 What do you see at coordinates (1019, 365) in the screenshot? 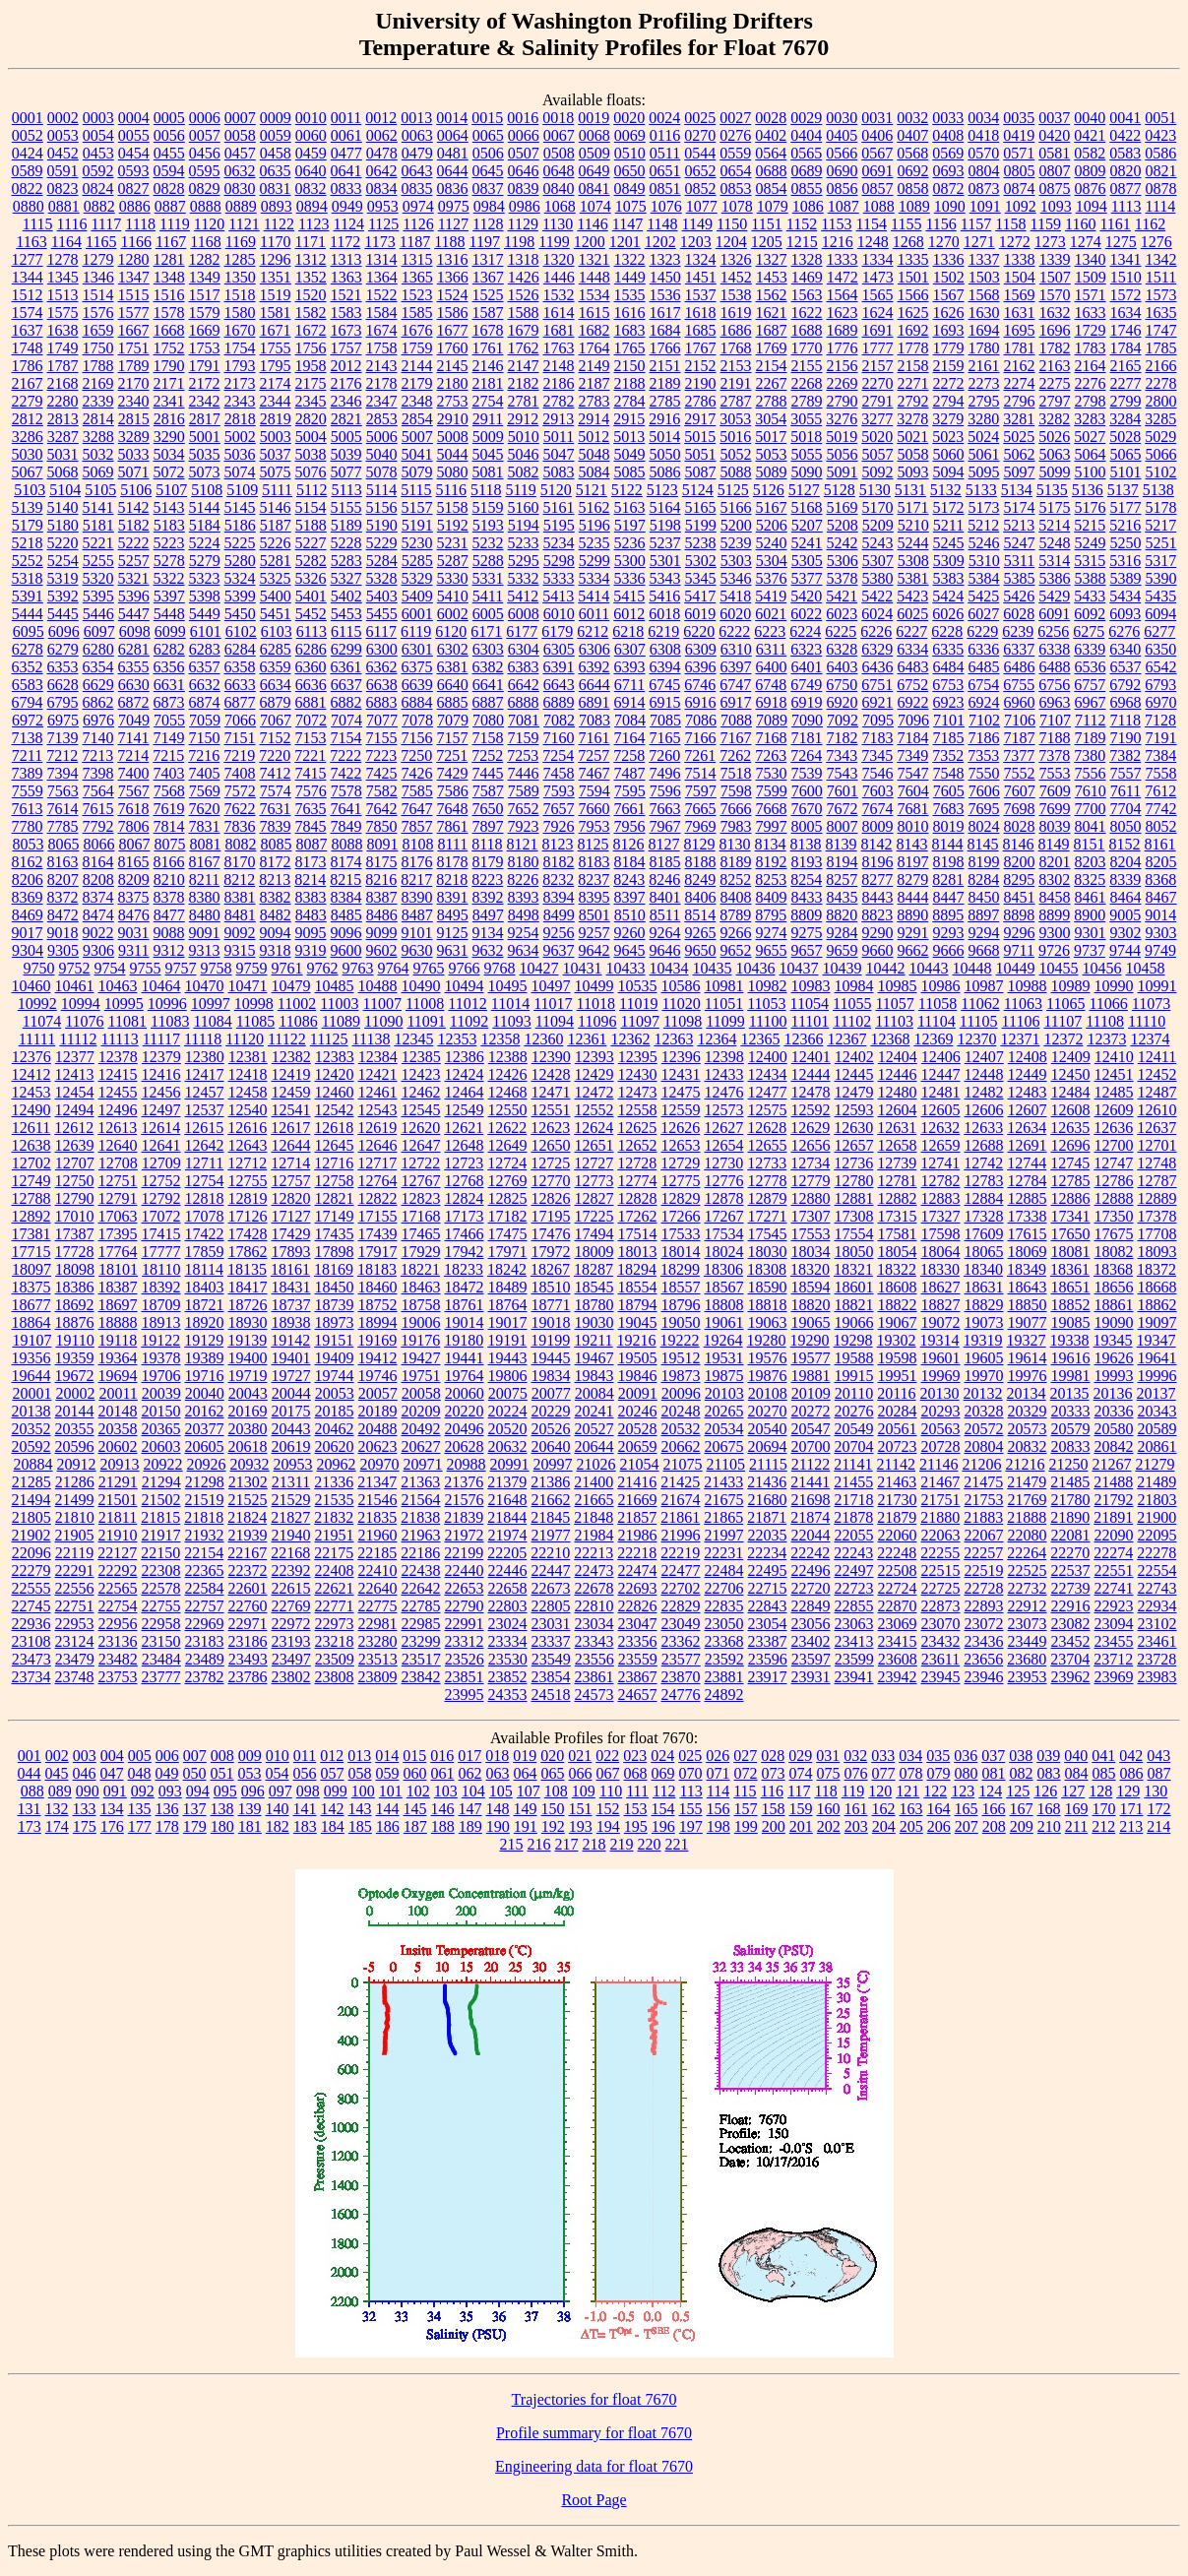
I see `2162` at bounding box center [1019, 365].